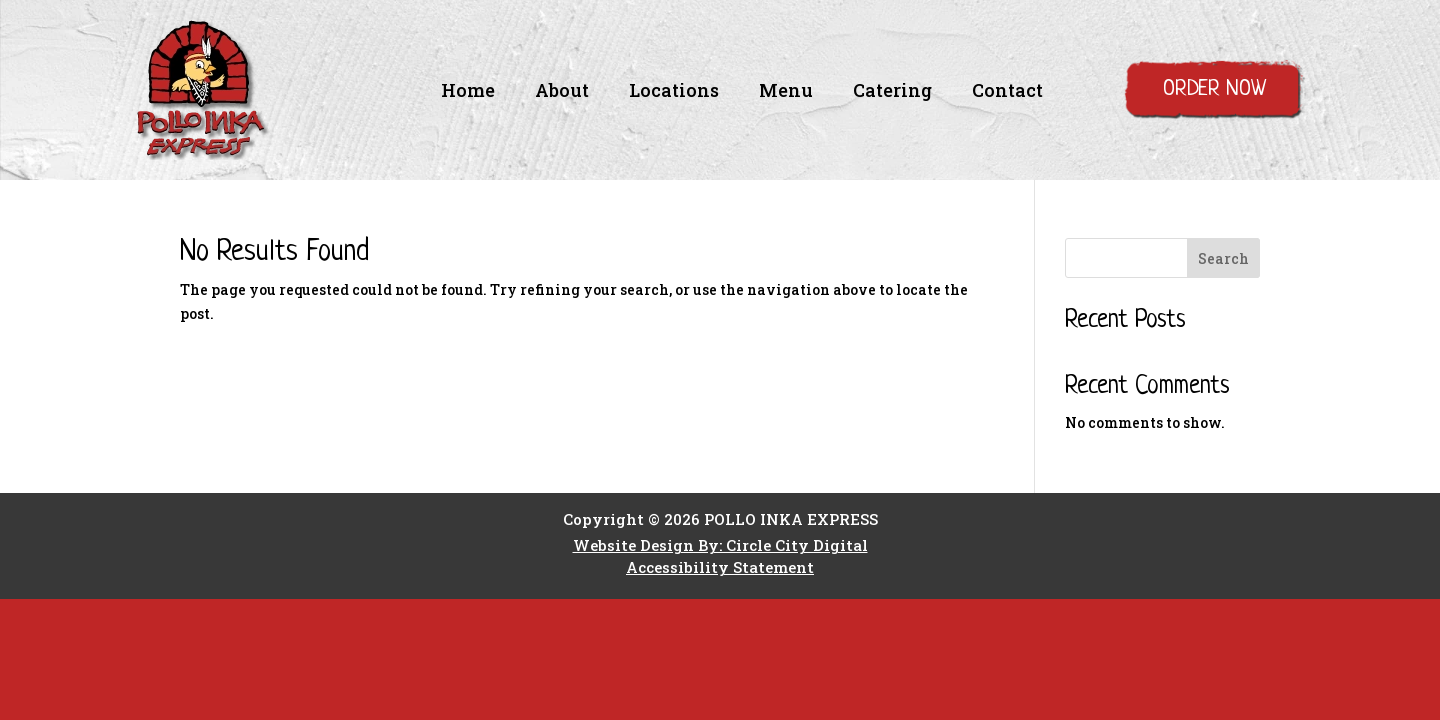  I want to click on Accessibility Statement [link], so click(720, 567).